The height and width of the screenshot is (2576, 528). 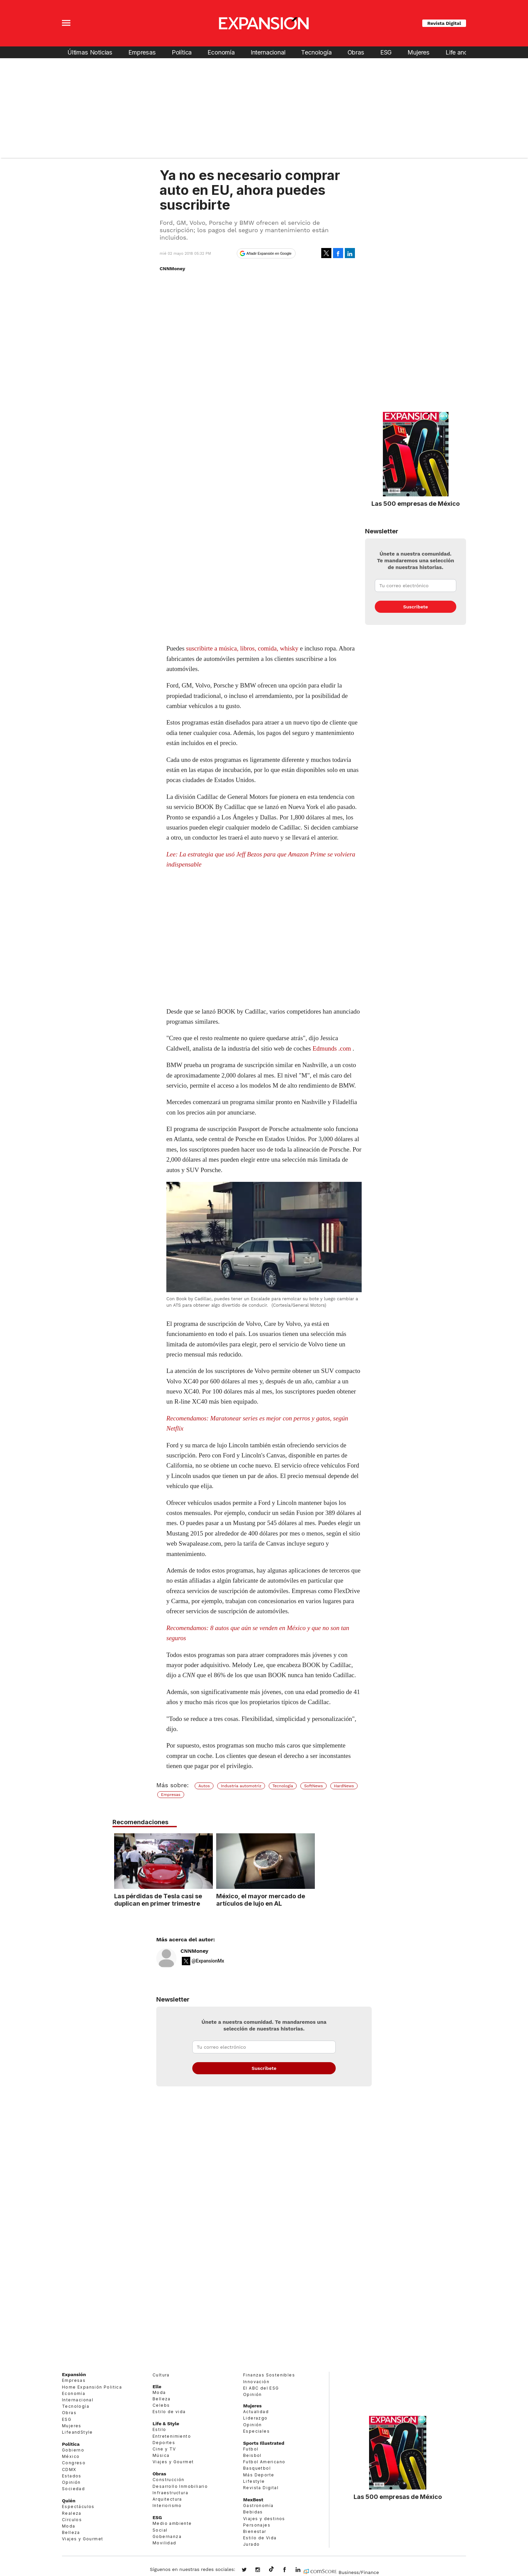 I want to click on Life and Style, so click(x=464, y=52).